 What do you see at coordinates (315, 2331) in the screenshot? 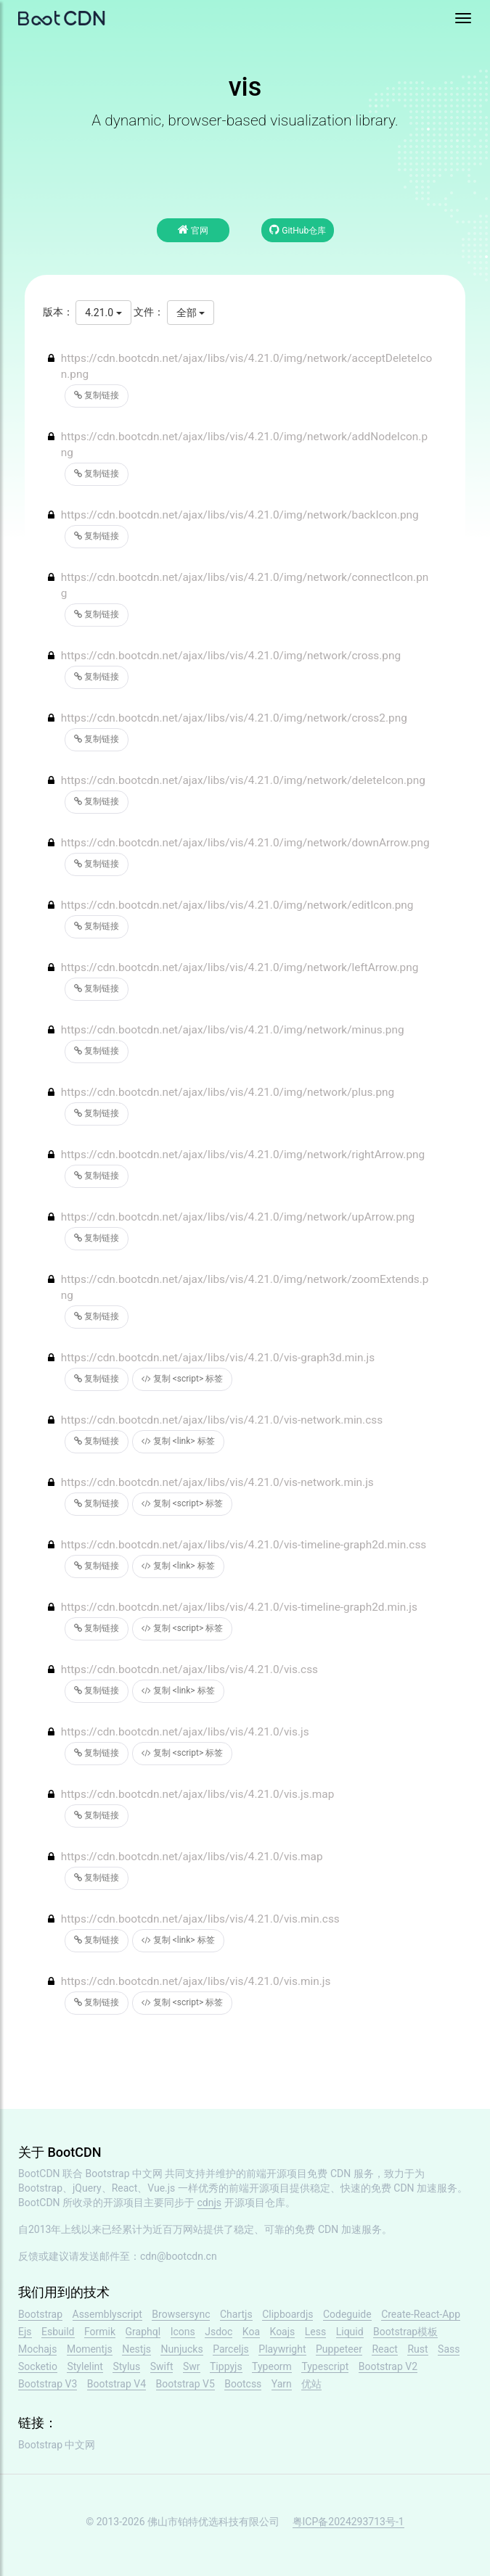
I see `Less` at bounding box center [315, 2331].